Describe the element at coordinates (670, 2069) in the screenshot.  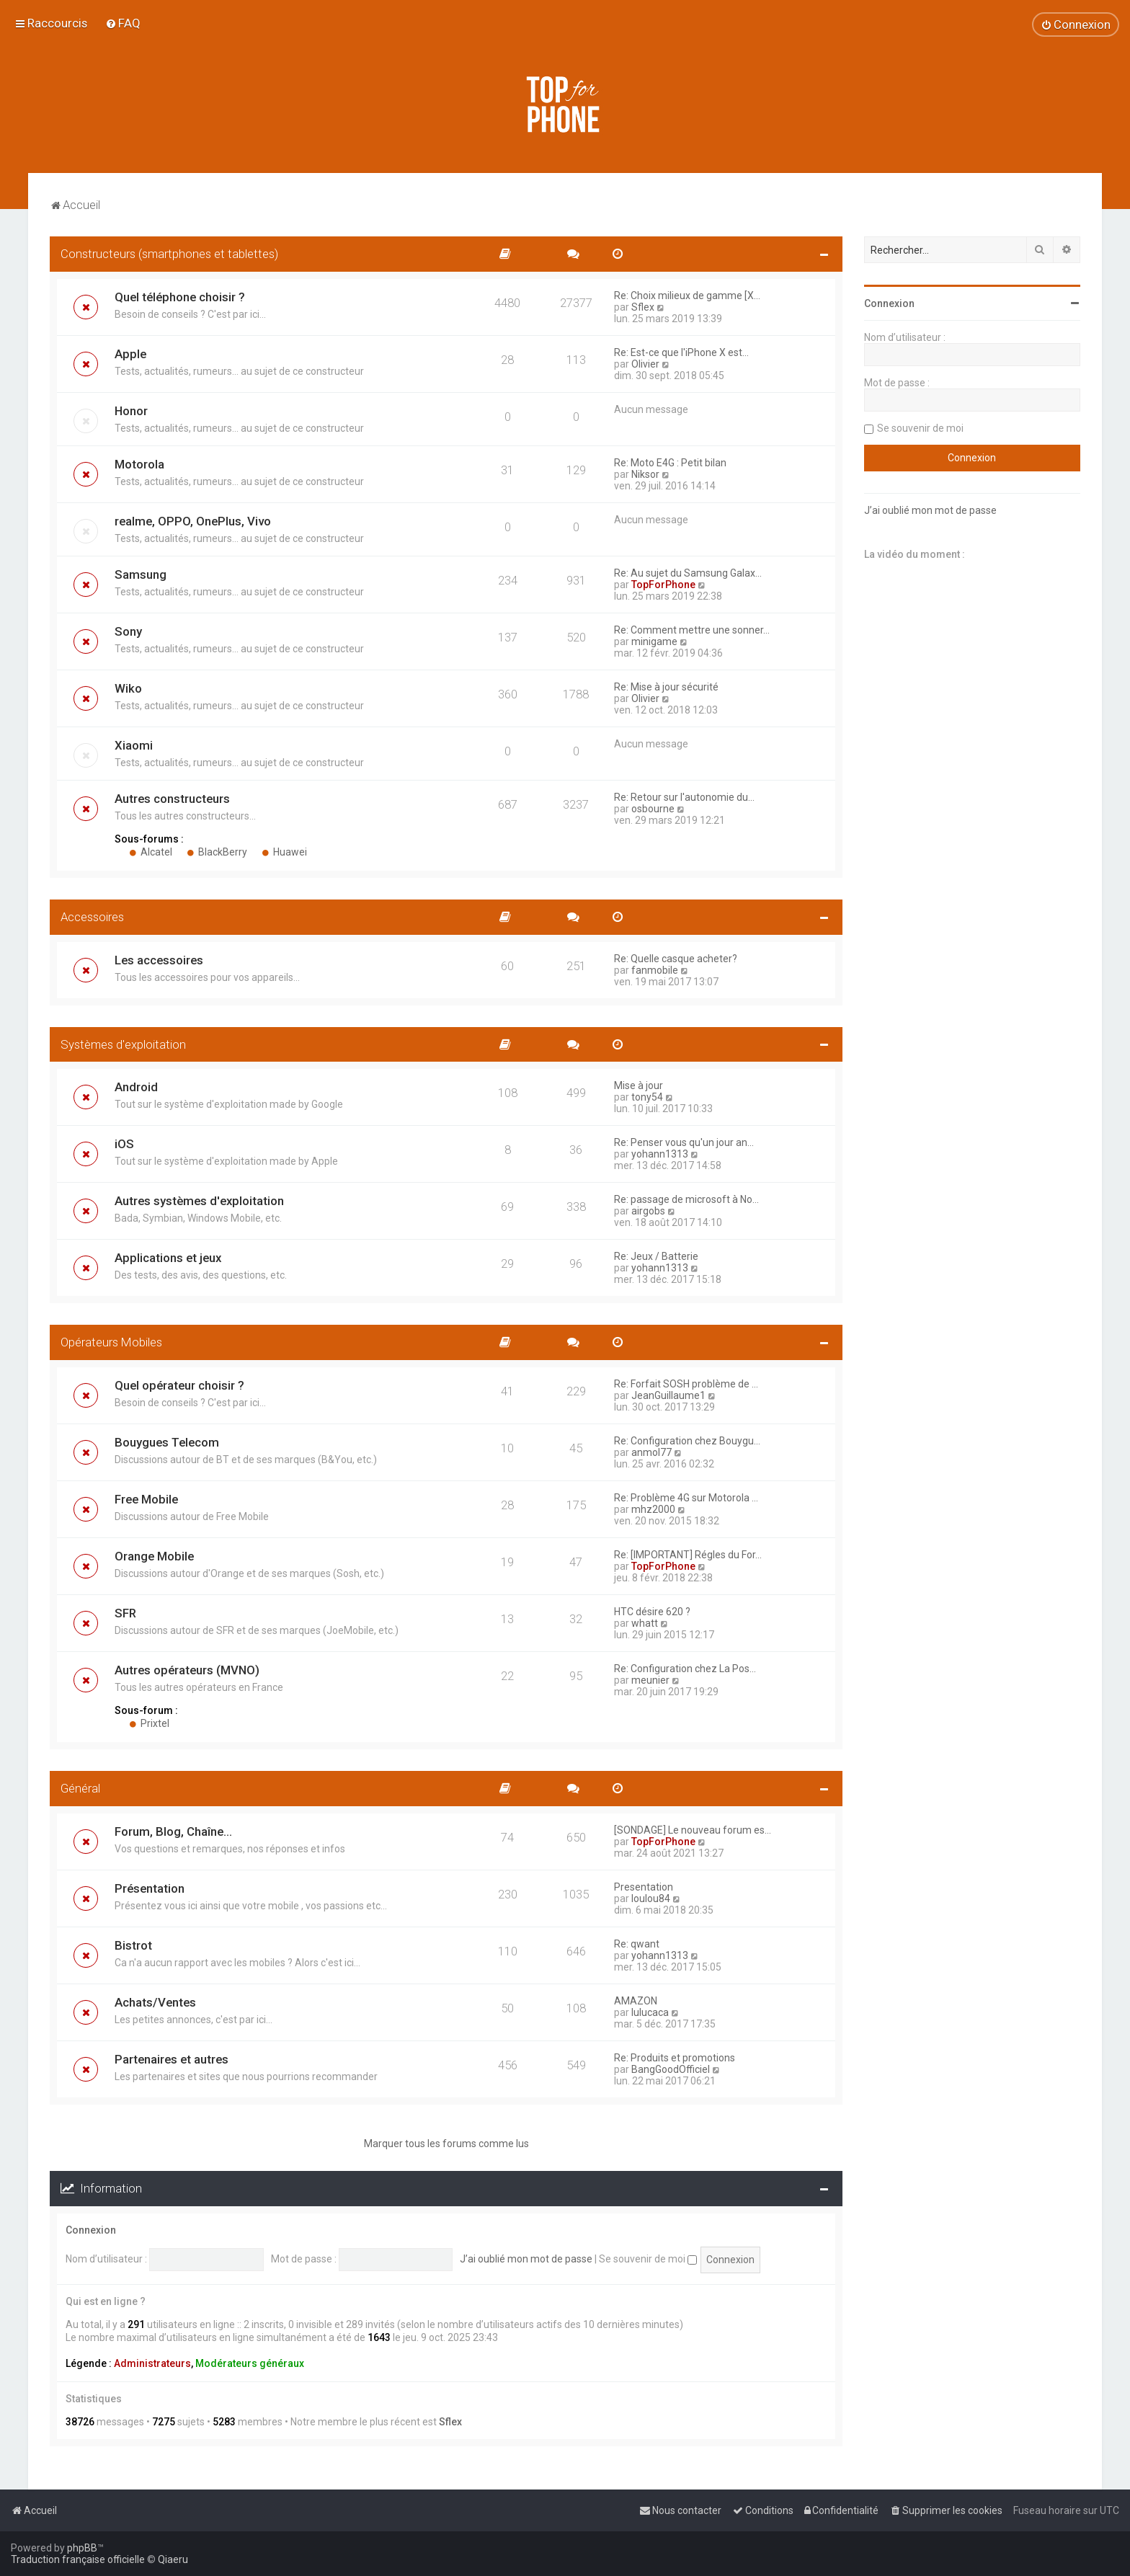
I see `BangGoodOfficiel` at that location.